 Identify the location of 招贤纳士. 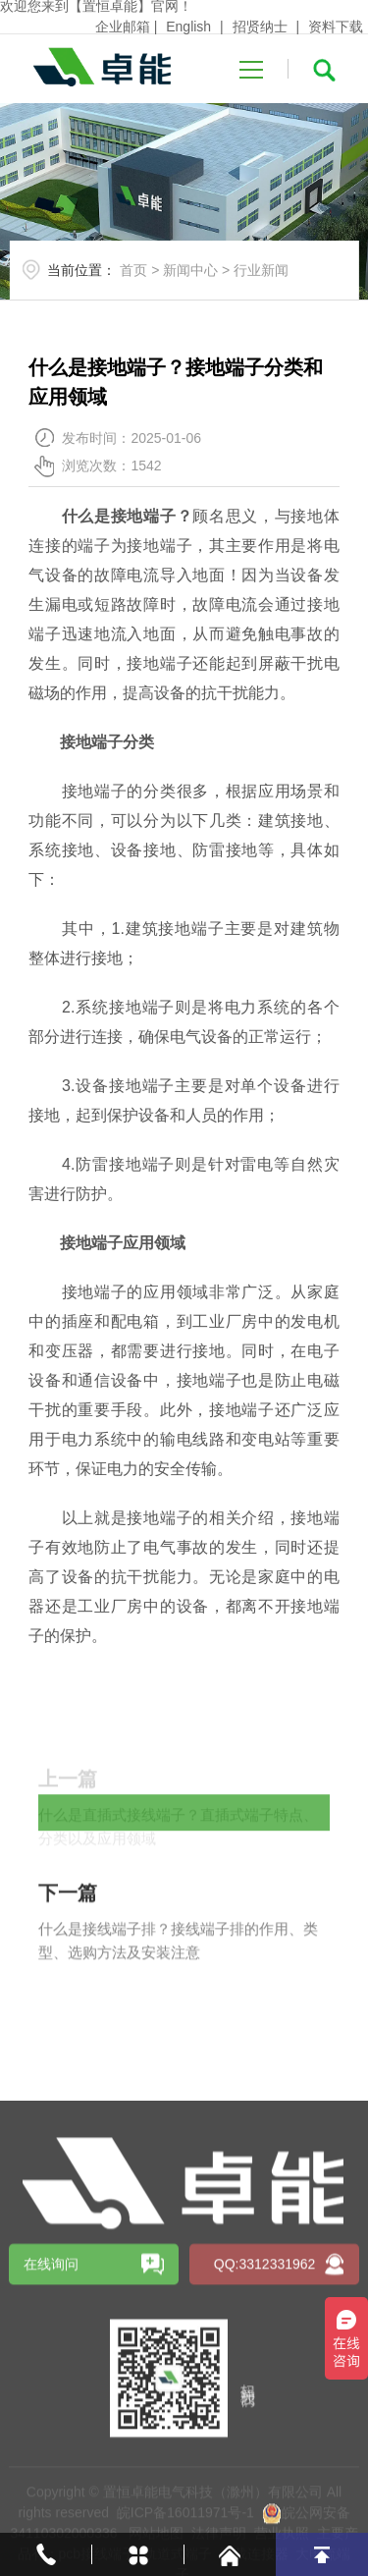
(260, 26).